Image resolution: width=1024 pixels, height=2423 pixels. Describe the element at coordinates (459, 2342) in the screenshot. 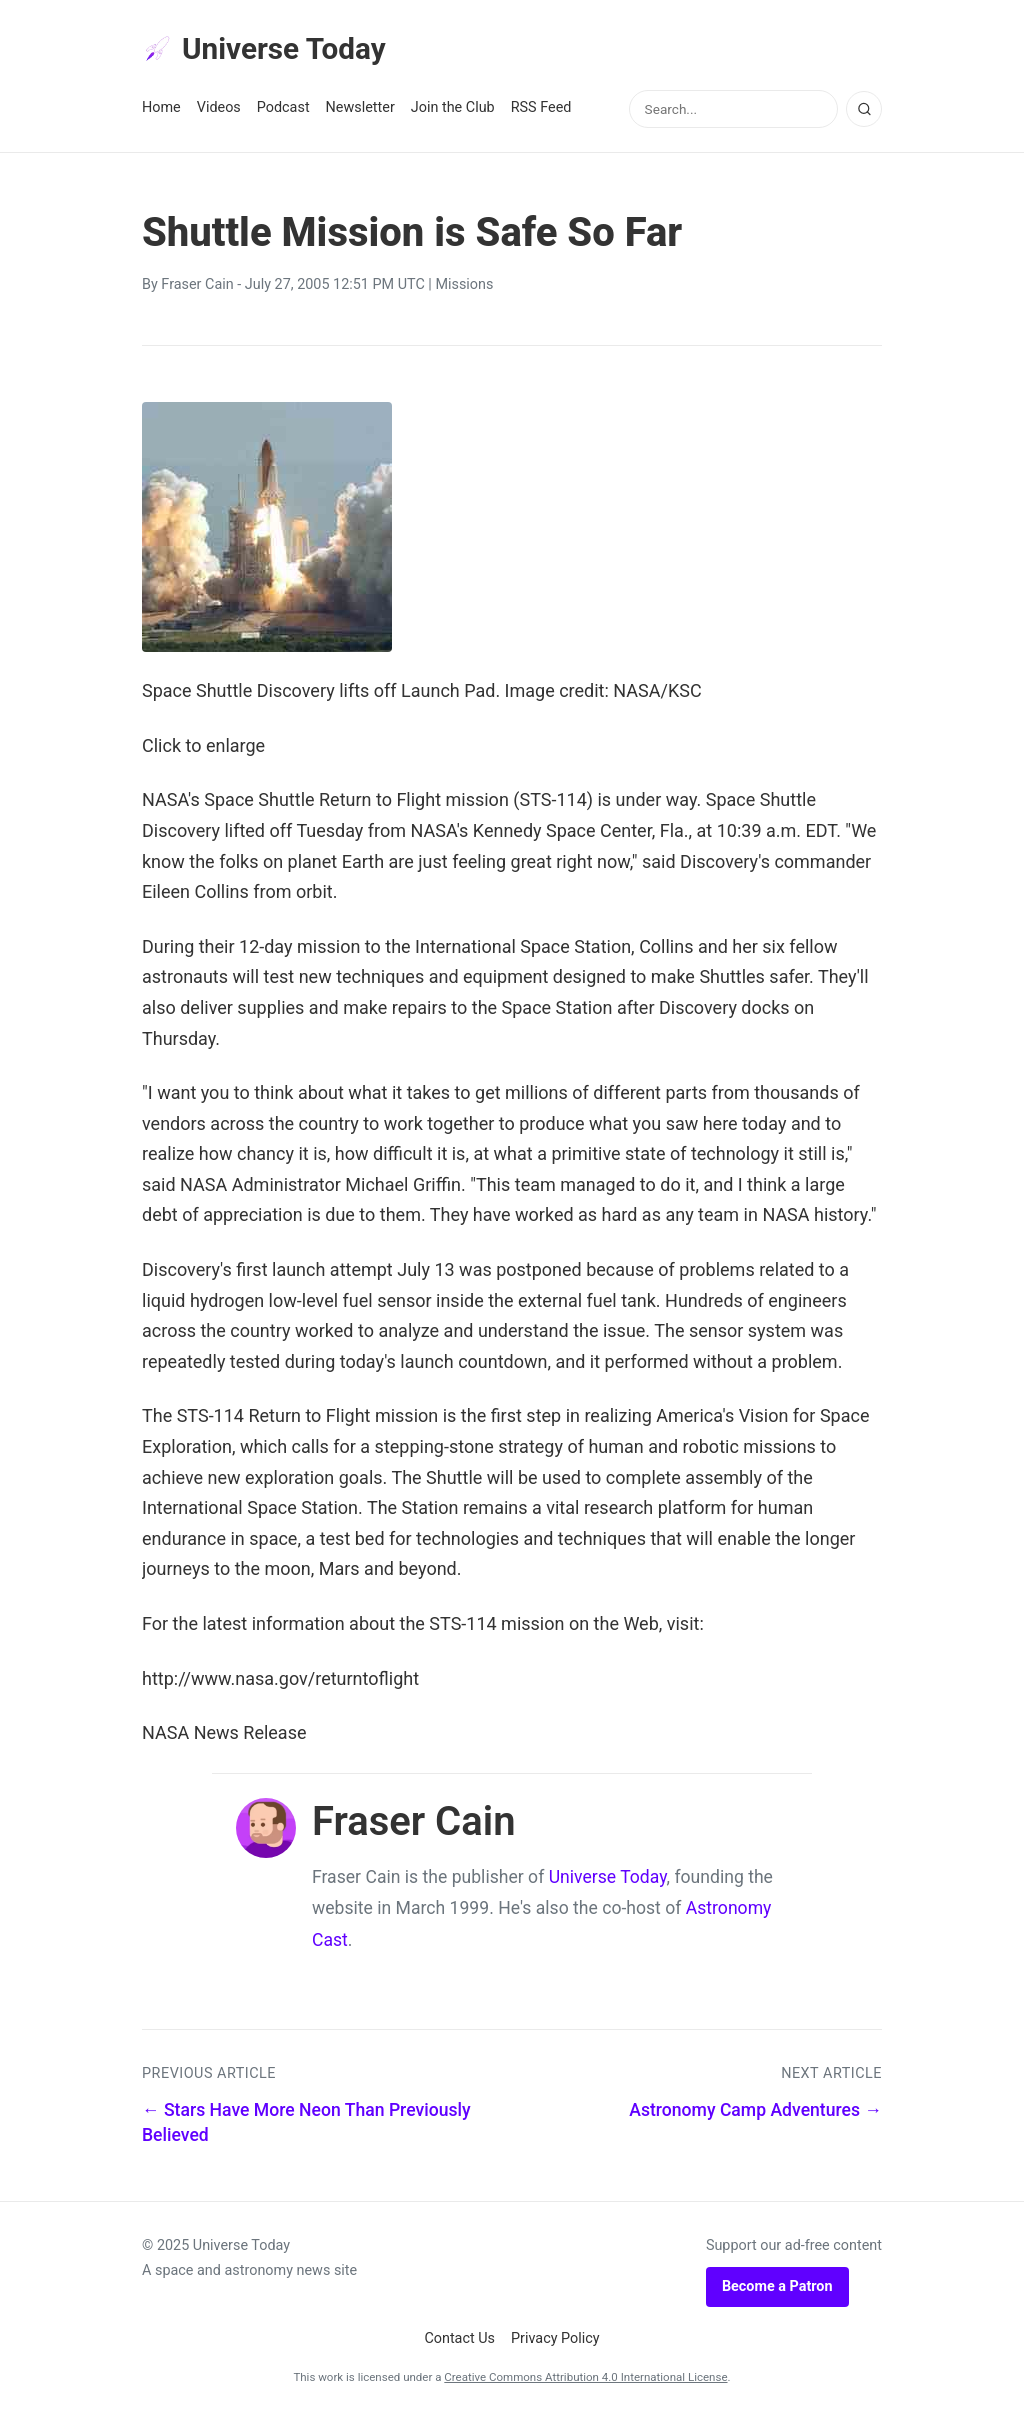

I see `Contact Us` at that location.